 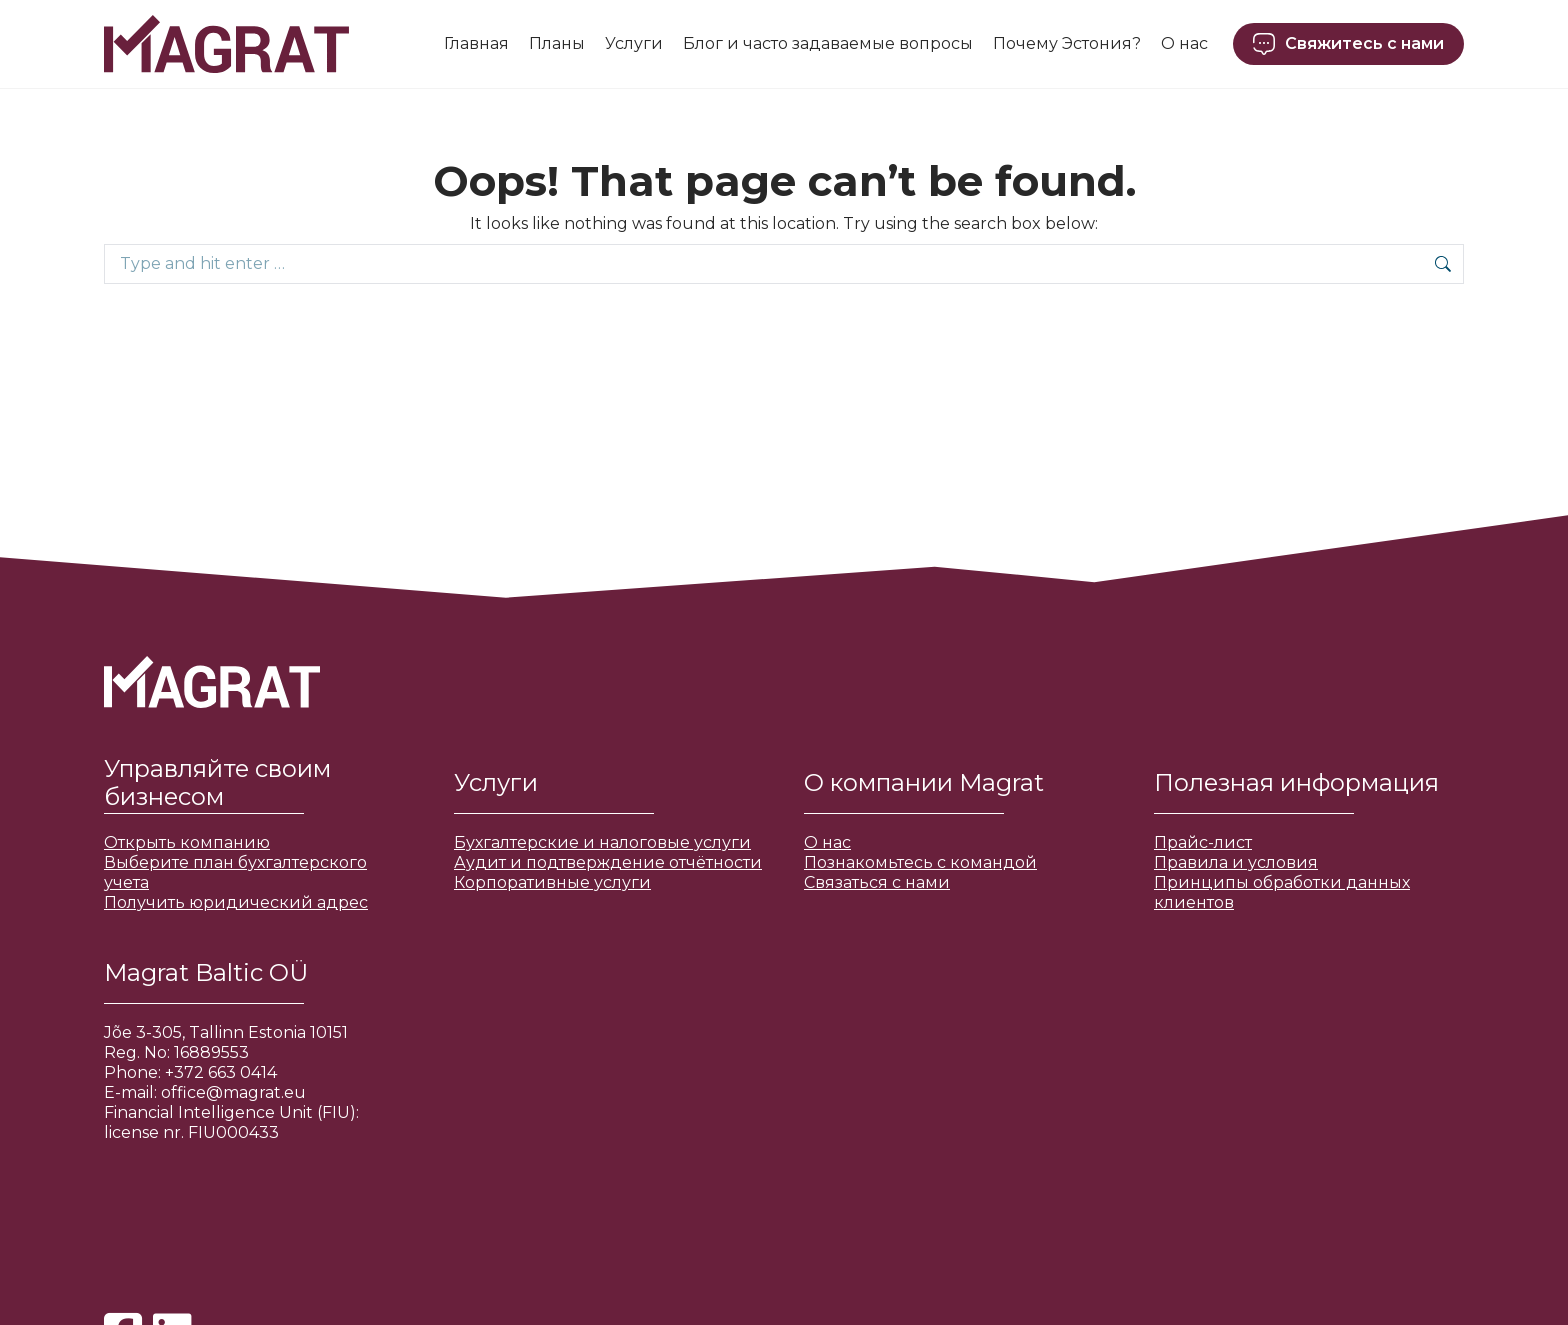 I want to click on О нас, so click(x=827, y=842).